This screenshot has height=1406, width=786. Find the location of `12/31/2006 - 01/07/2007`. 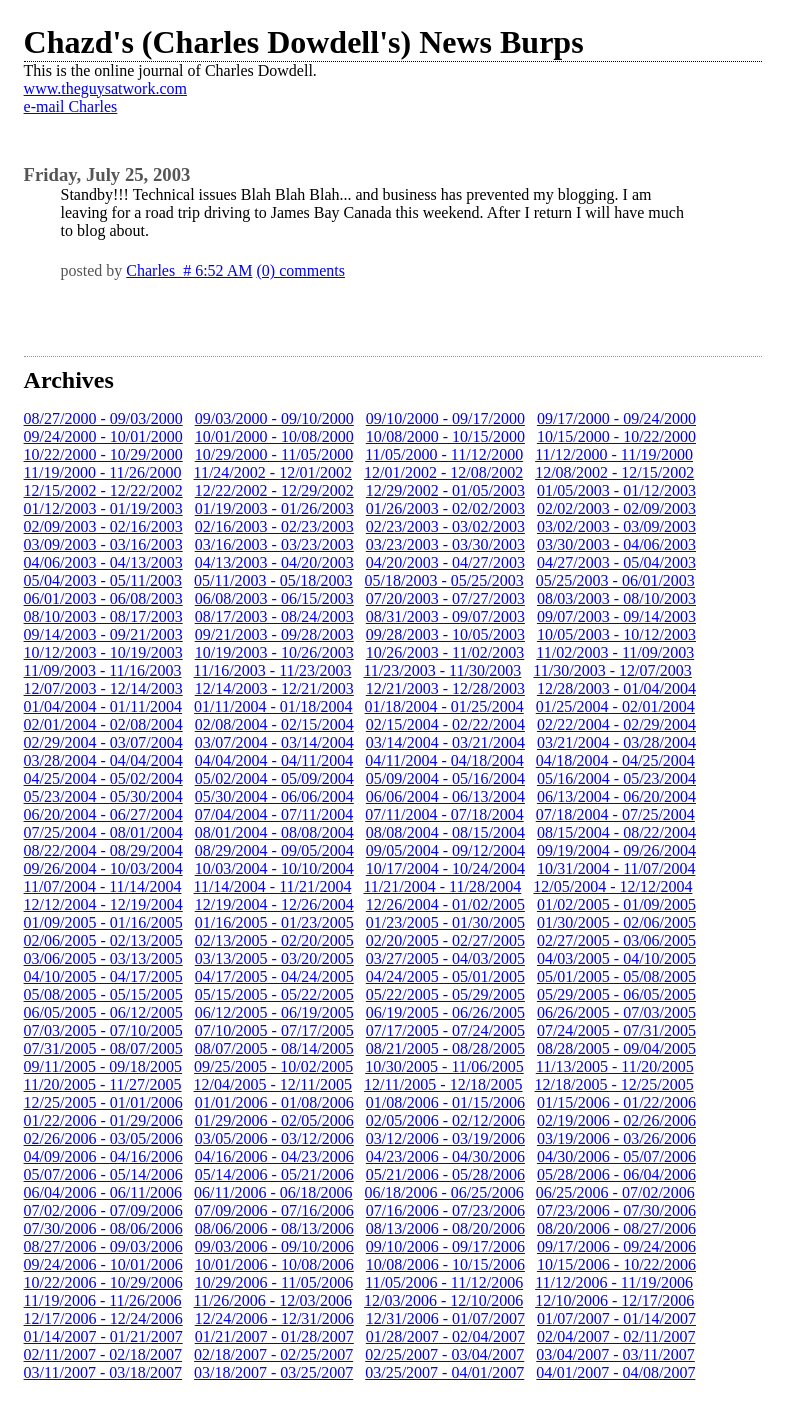

12/31/2006 - 01/07/2007 is located at coordinates (445, 1318).